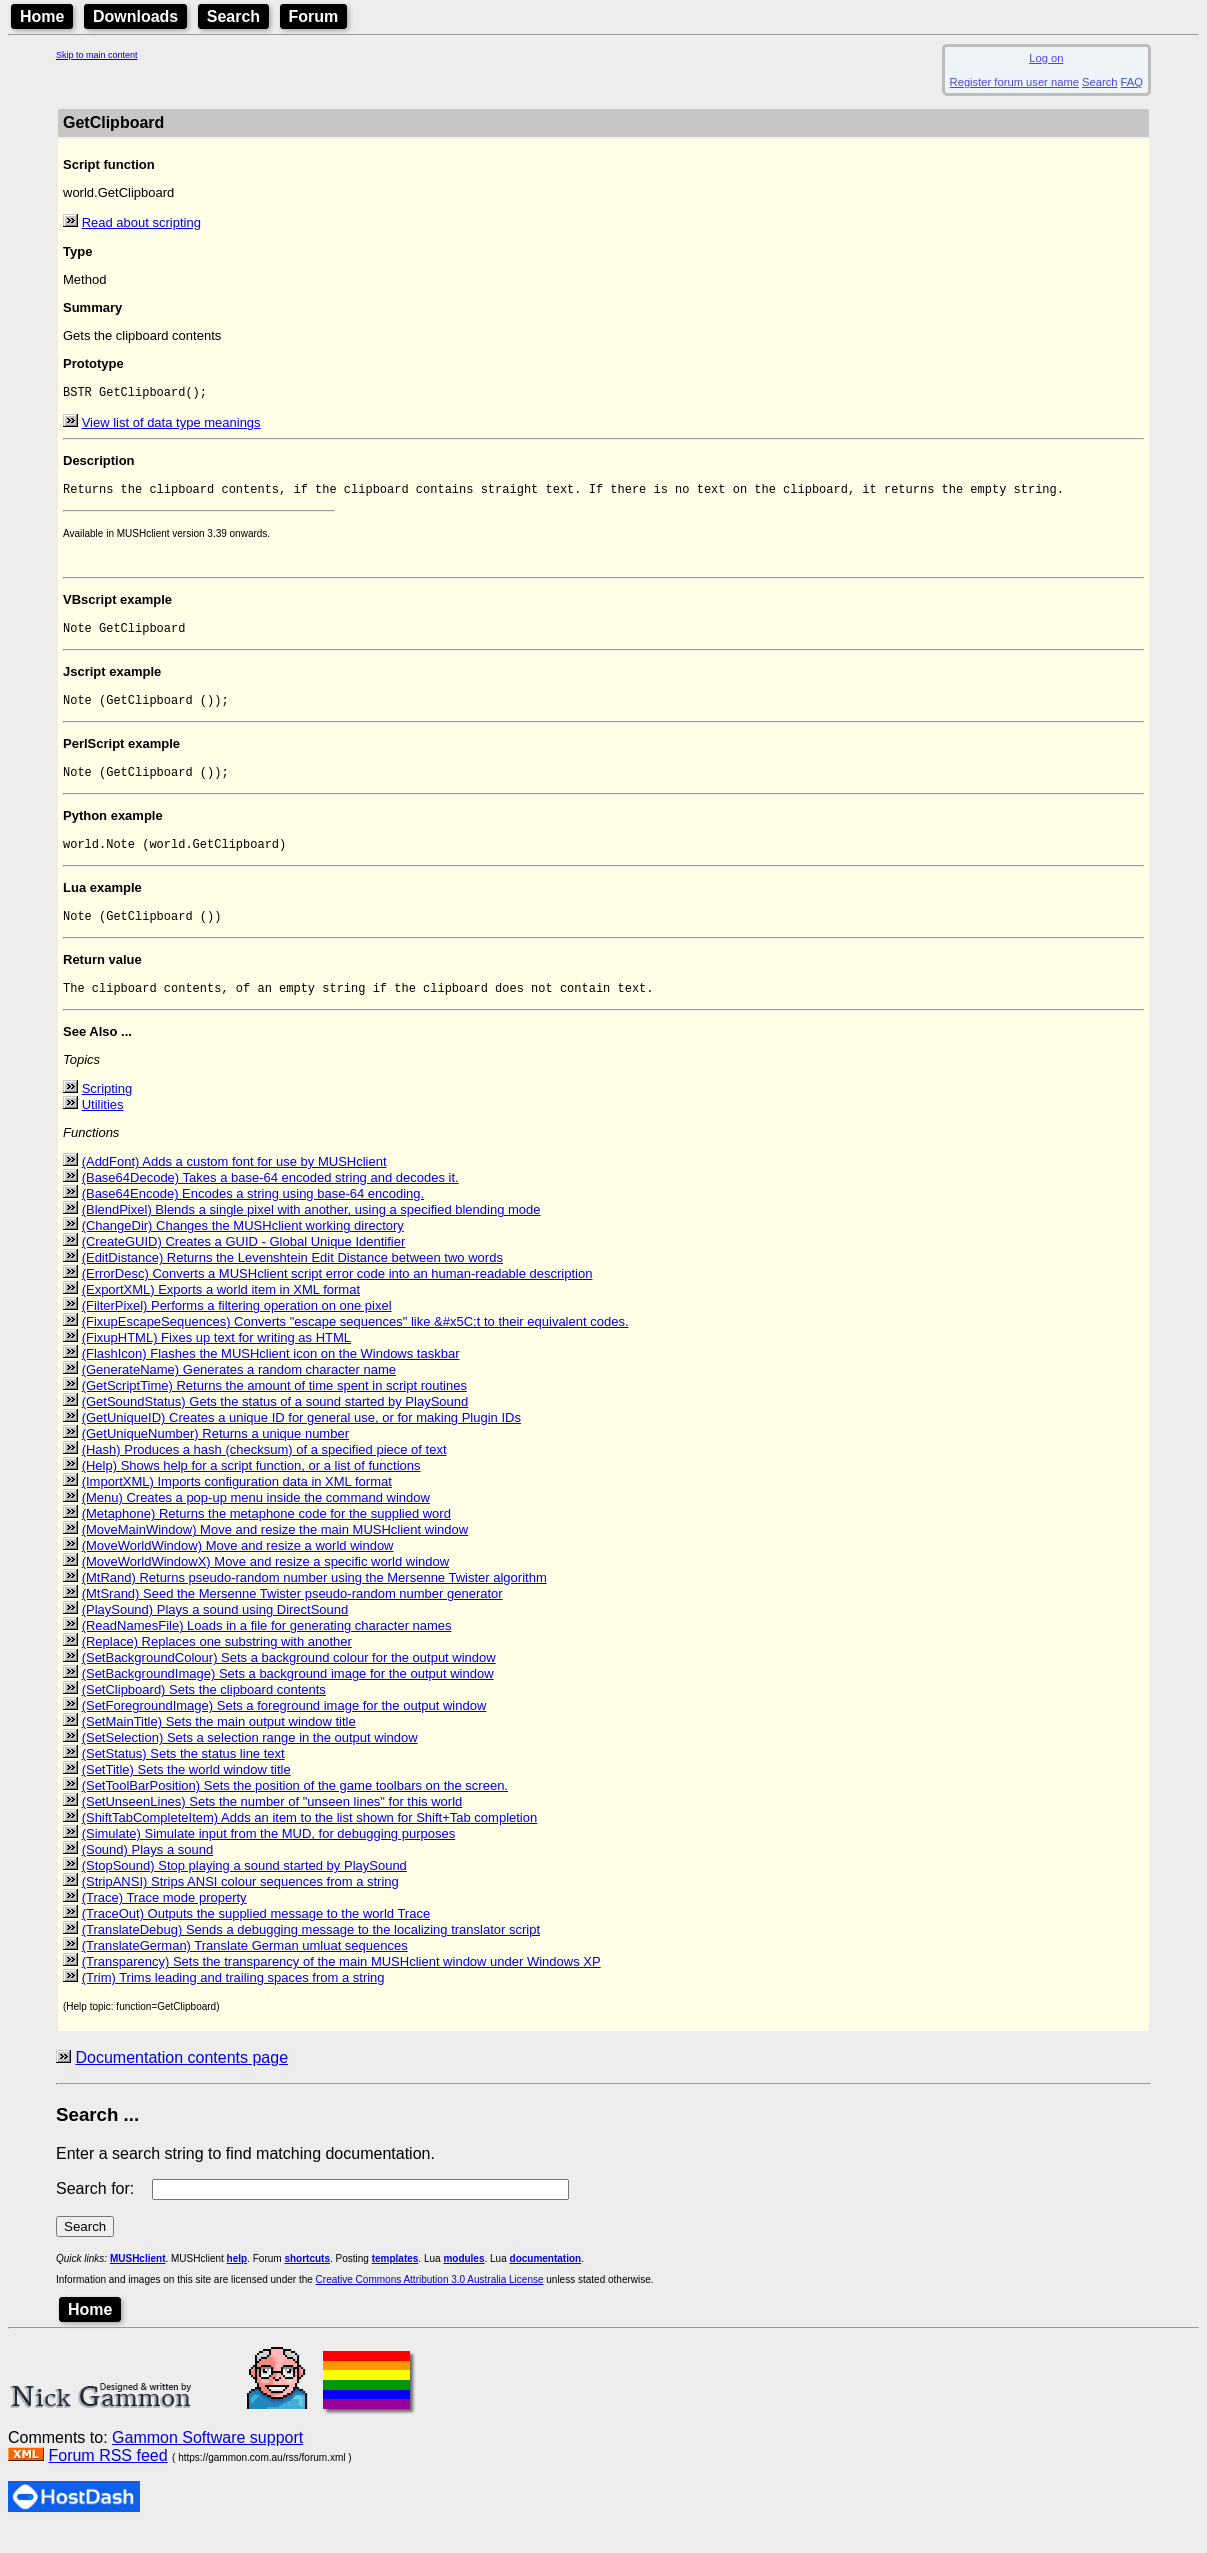  Describe the element at coordinates (237, 1502) in the screenshot. I see `(ImportXML) Imports configuration data in XML format` at that location.